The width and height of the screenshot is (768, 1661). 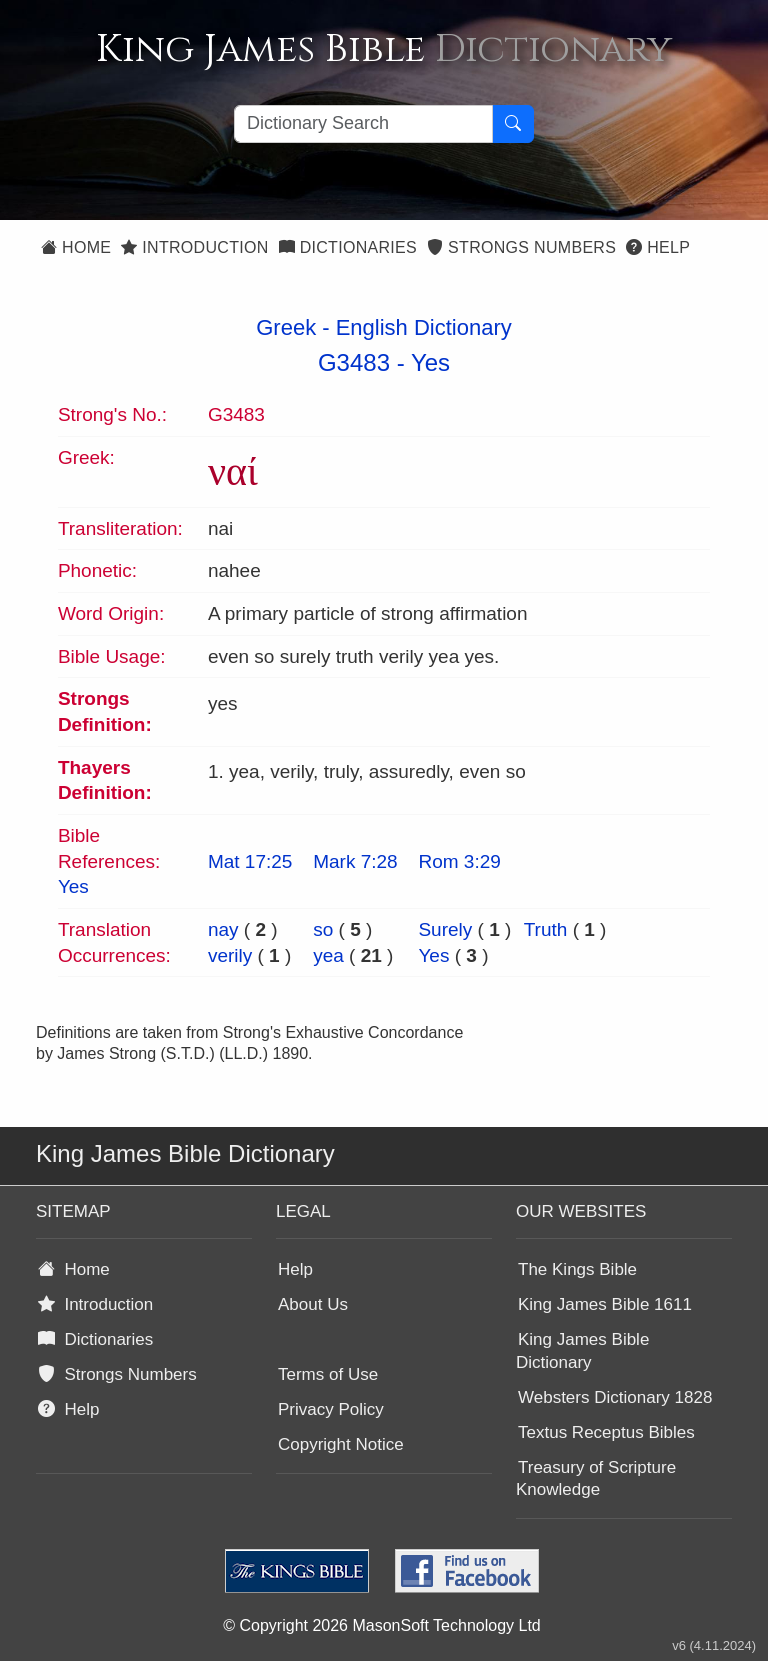 What do you see at coordinates (328, 1374) in the screenshot?
I see `Terms of Use` at bounding box center [328, 1374].